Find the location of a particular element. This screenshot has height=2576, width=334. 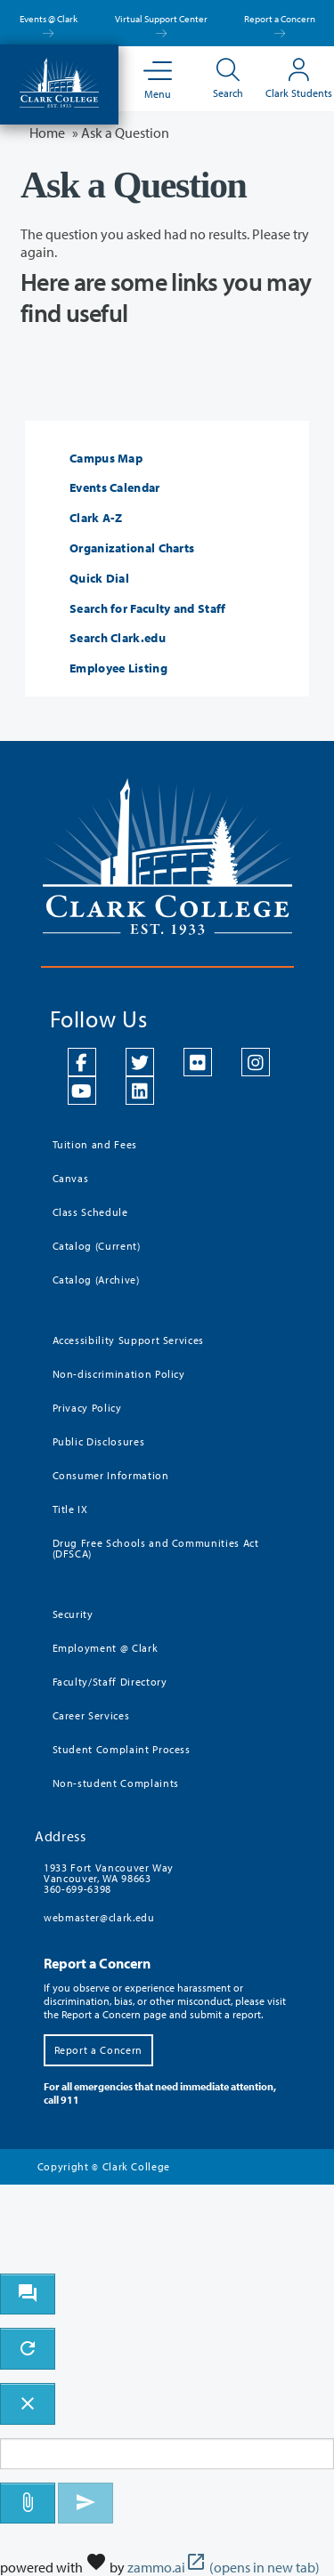

Organizational Charts is located at coordinates (131, 548).